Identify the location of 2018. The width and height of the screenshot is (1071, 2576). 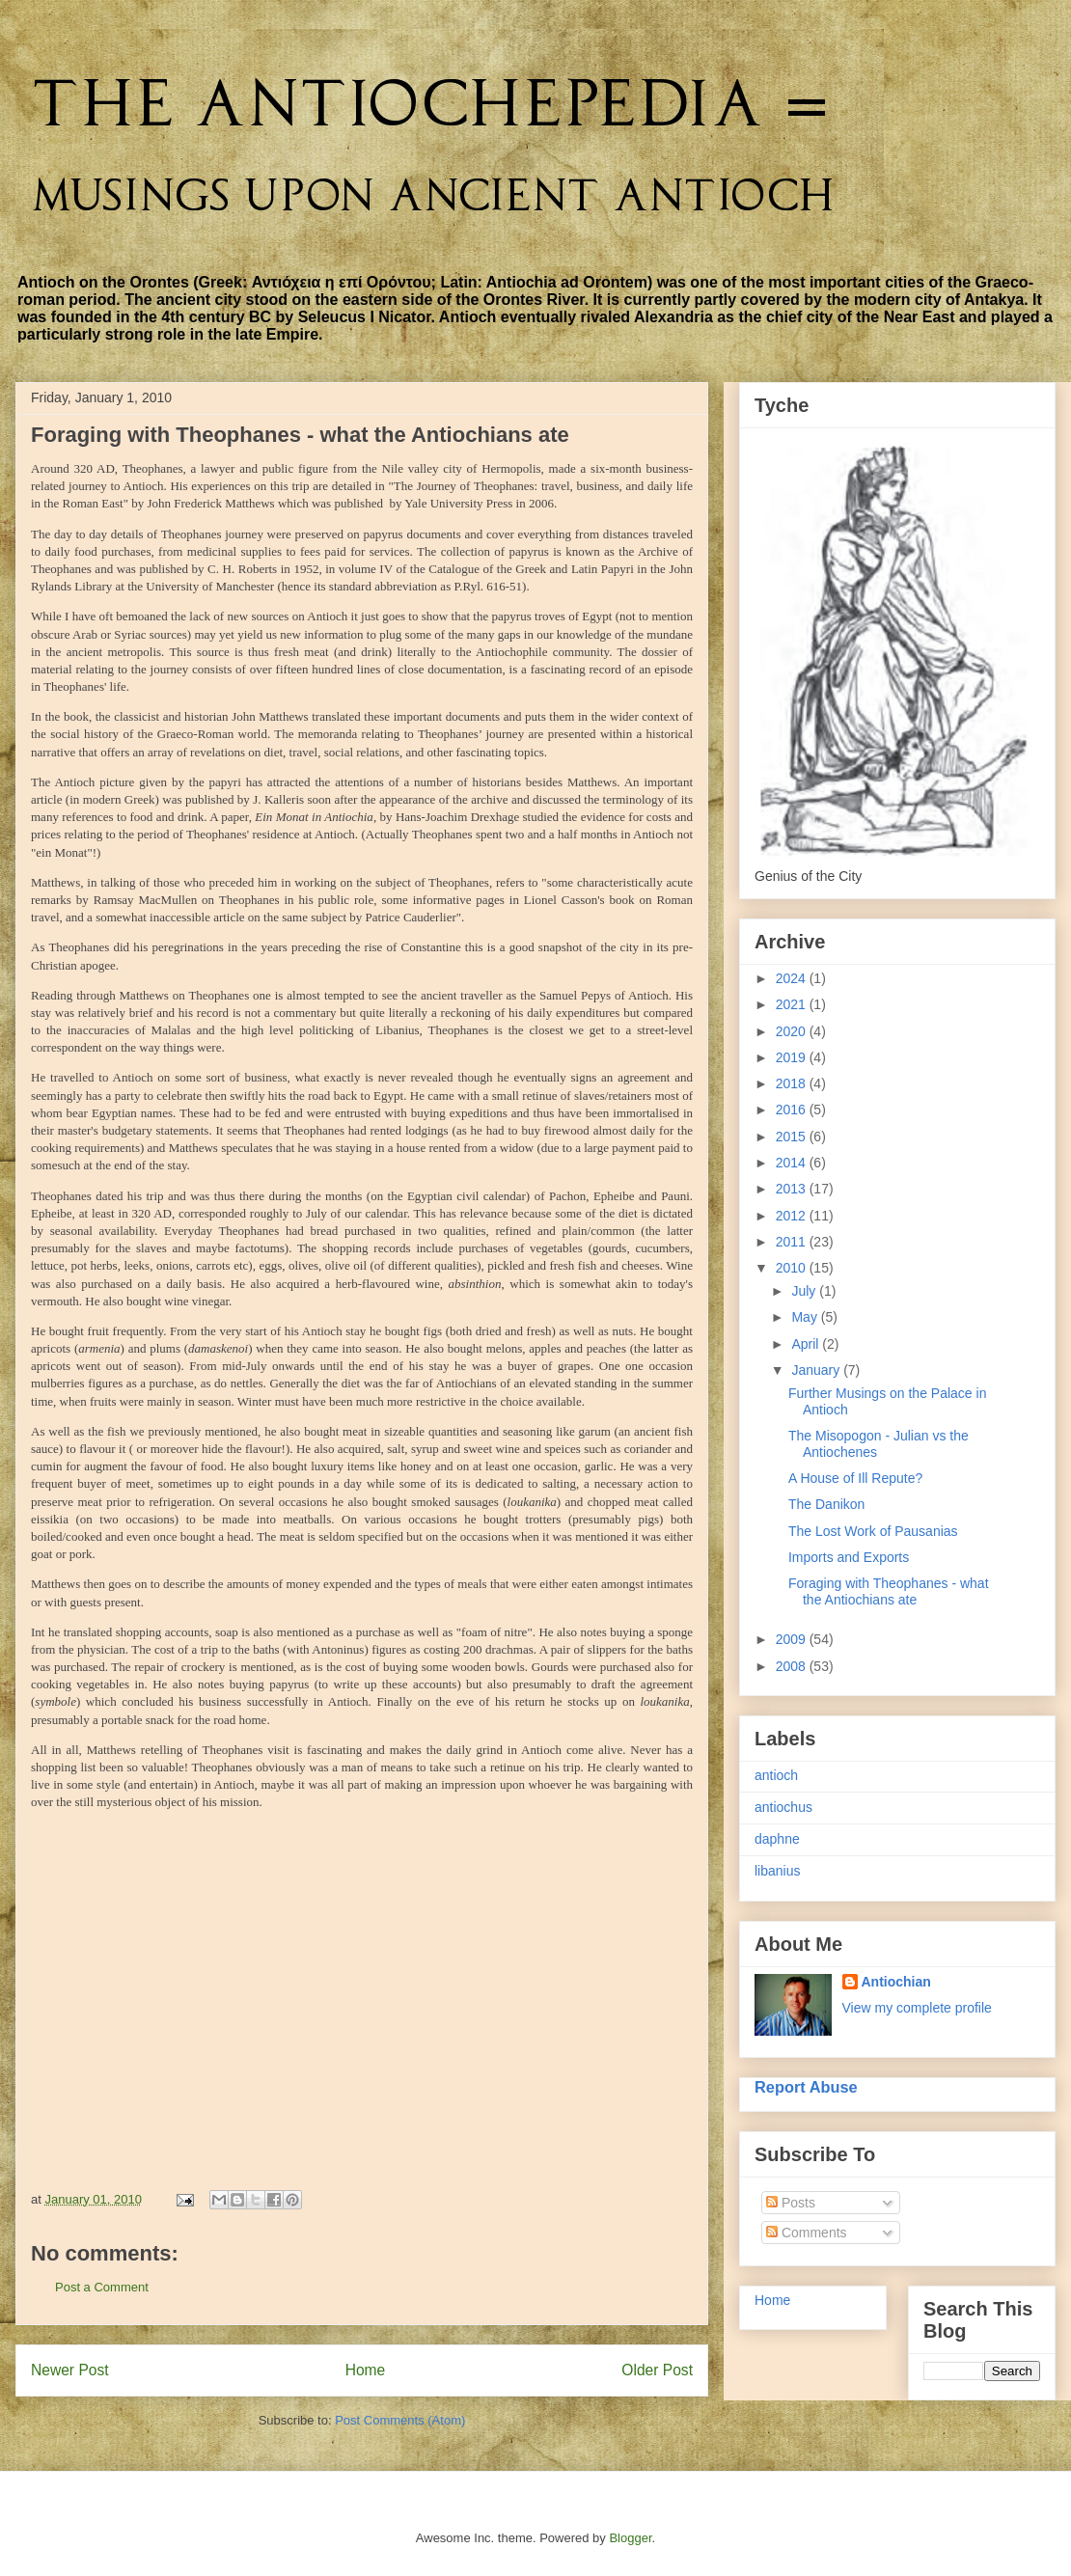
(793, 1083).